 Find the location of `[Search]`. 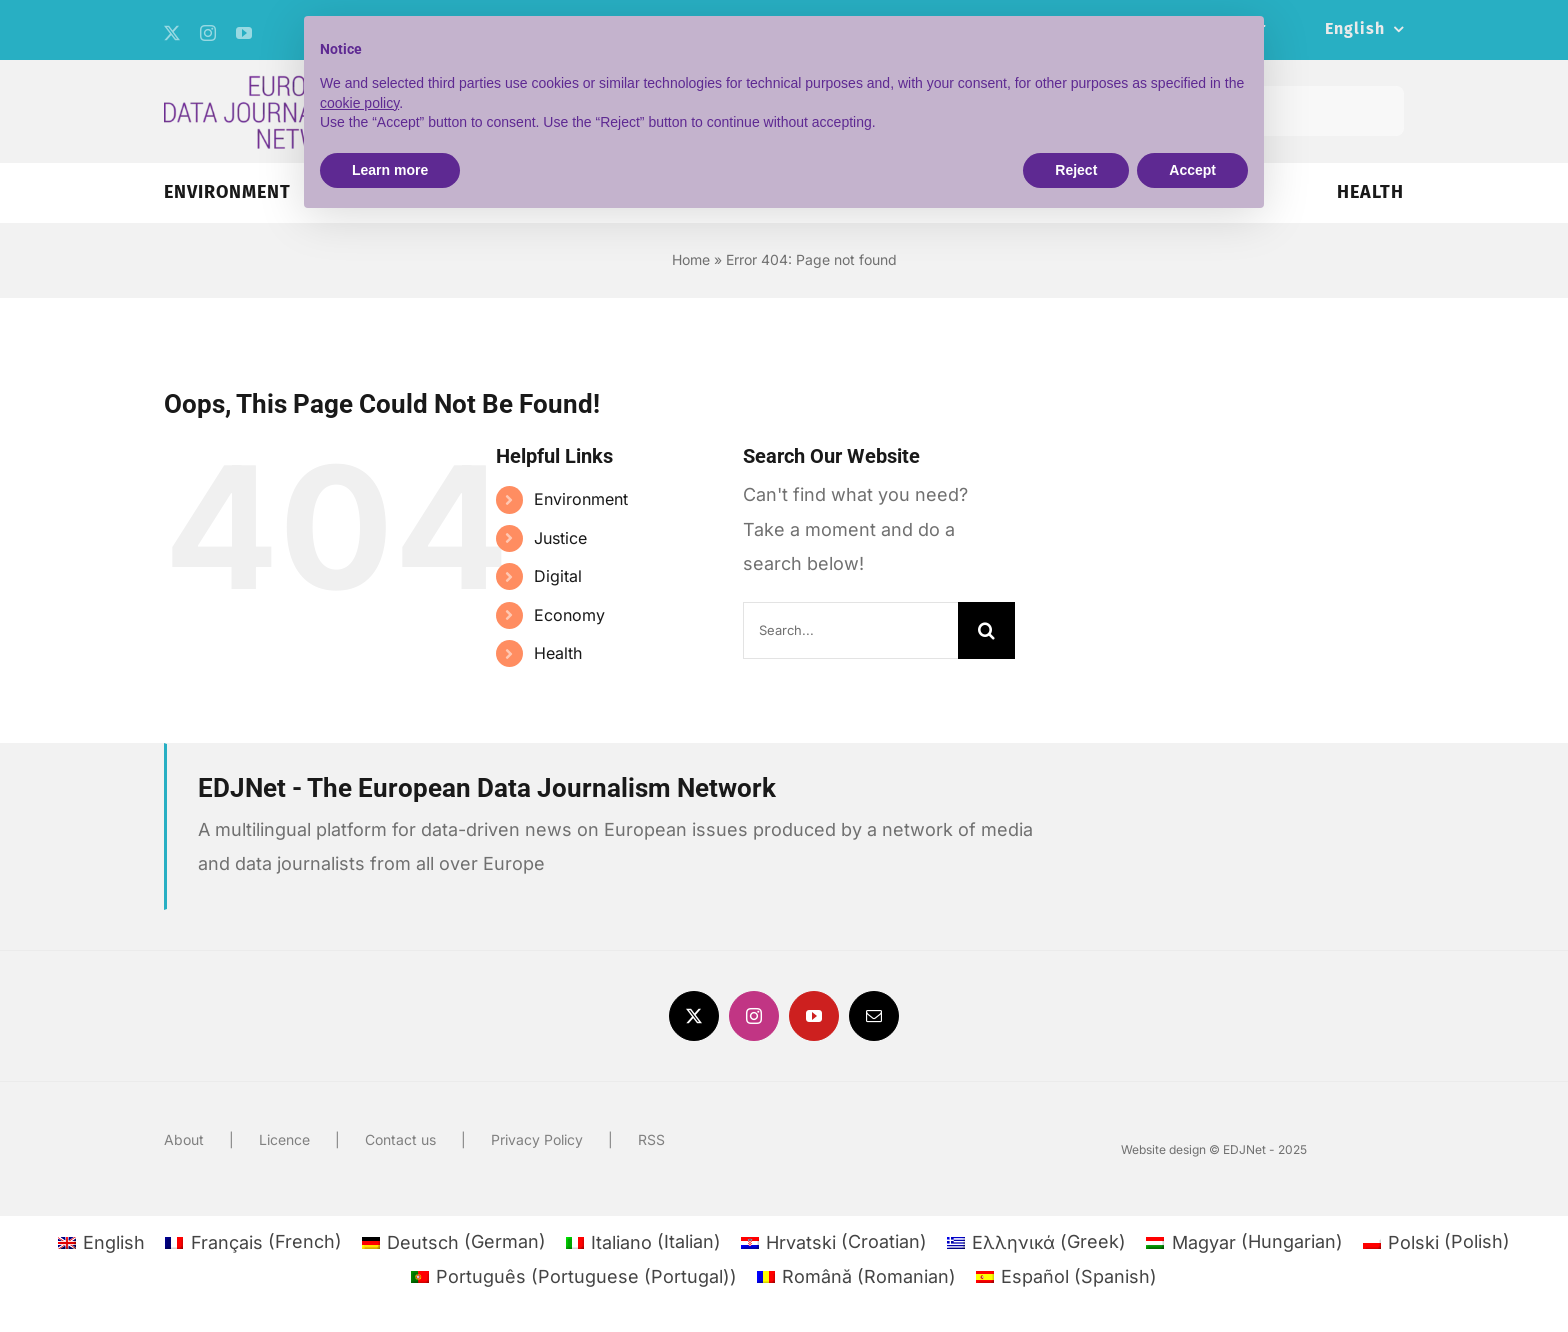

[Search] is located at coordinates (986, 630).